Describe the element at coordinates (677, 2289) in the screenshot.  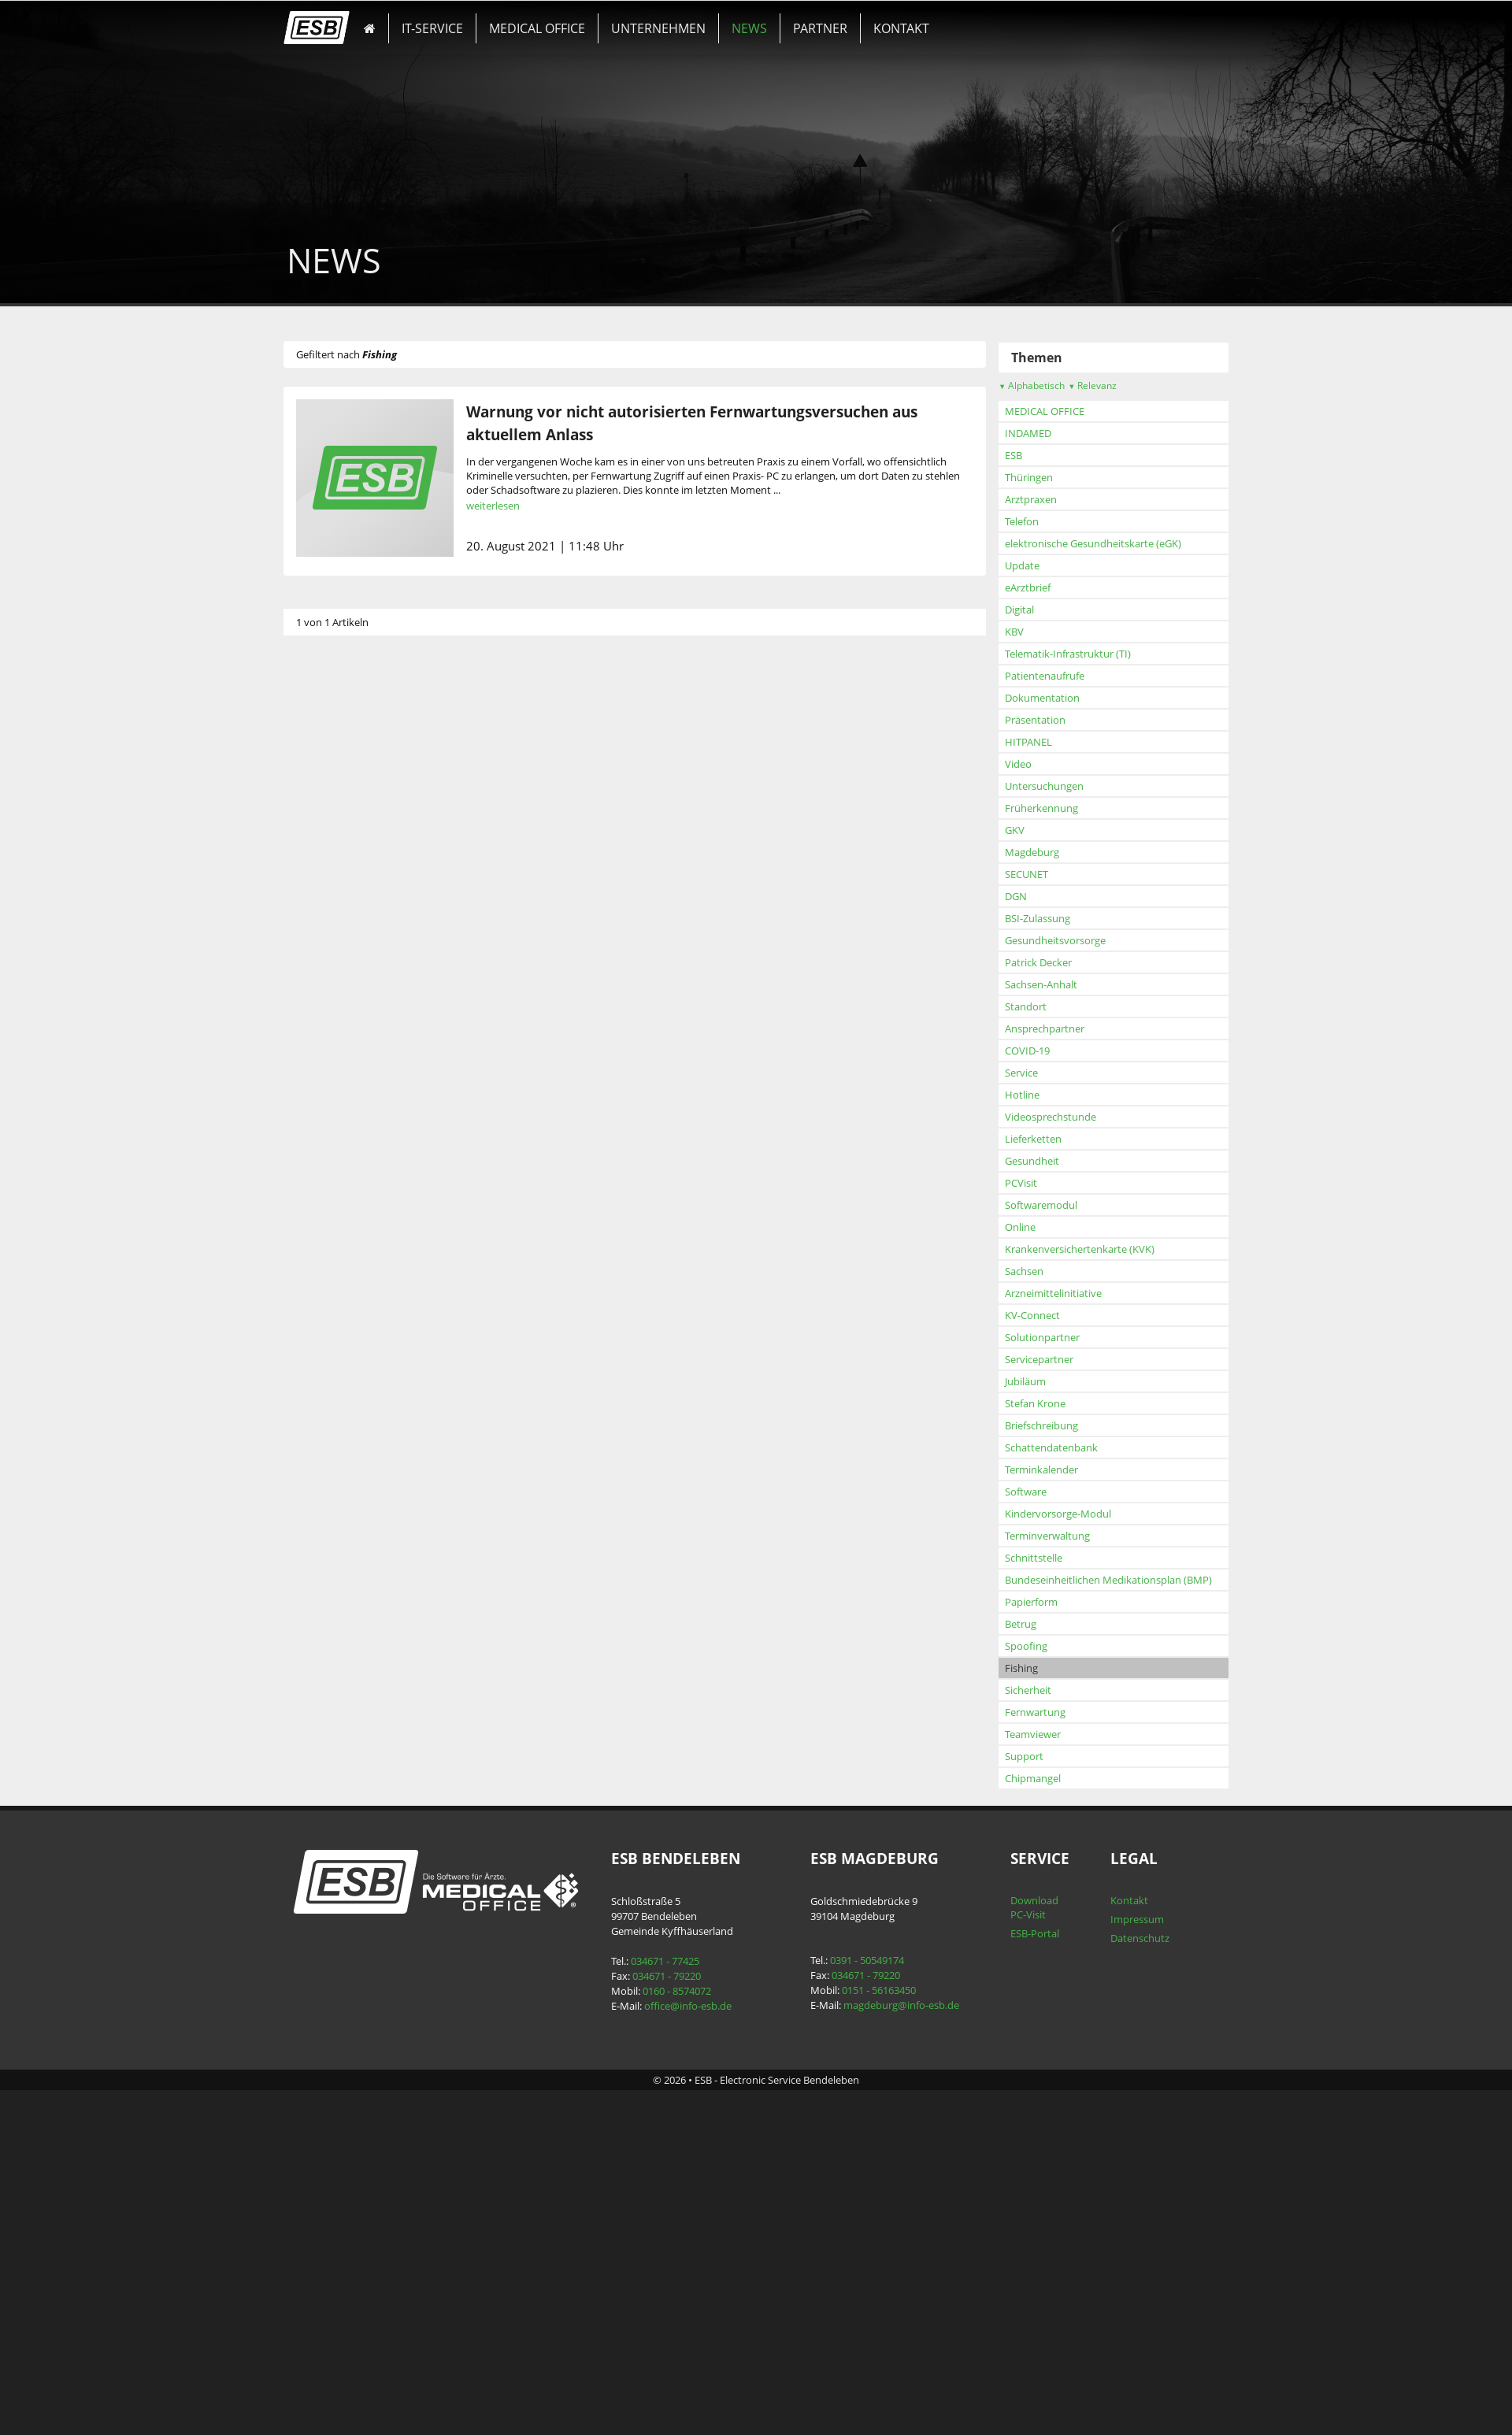
I see `034671 - 79220` at that location.